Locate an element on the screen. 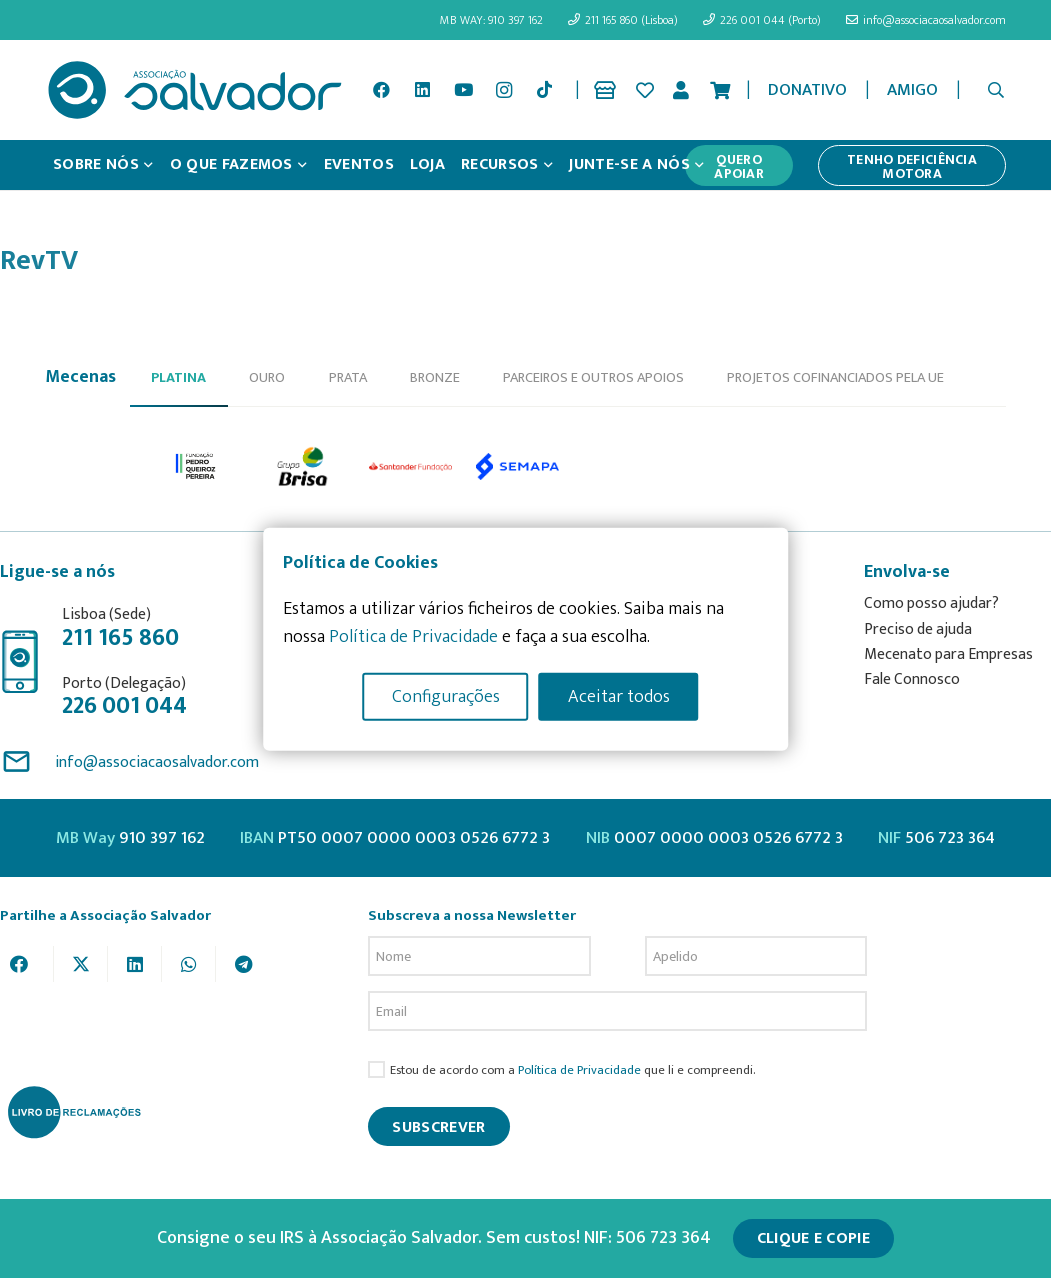  info@associacaosalvador.com is located at coordinates (157, 762).